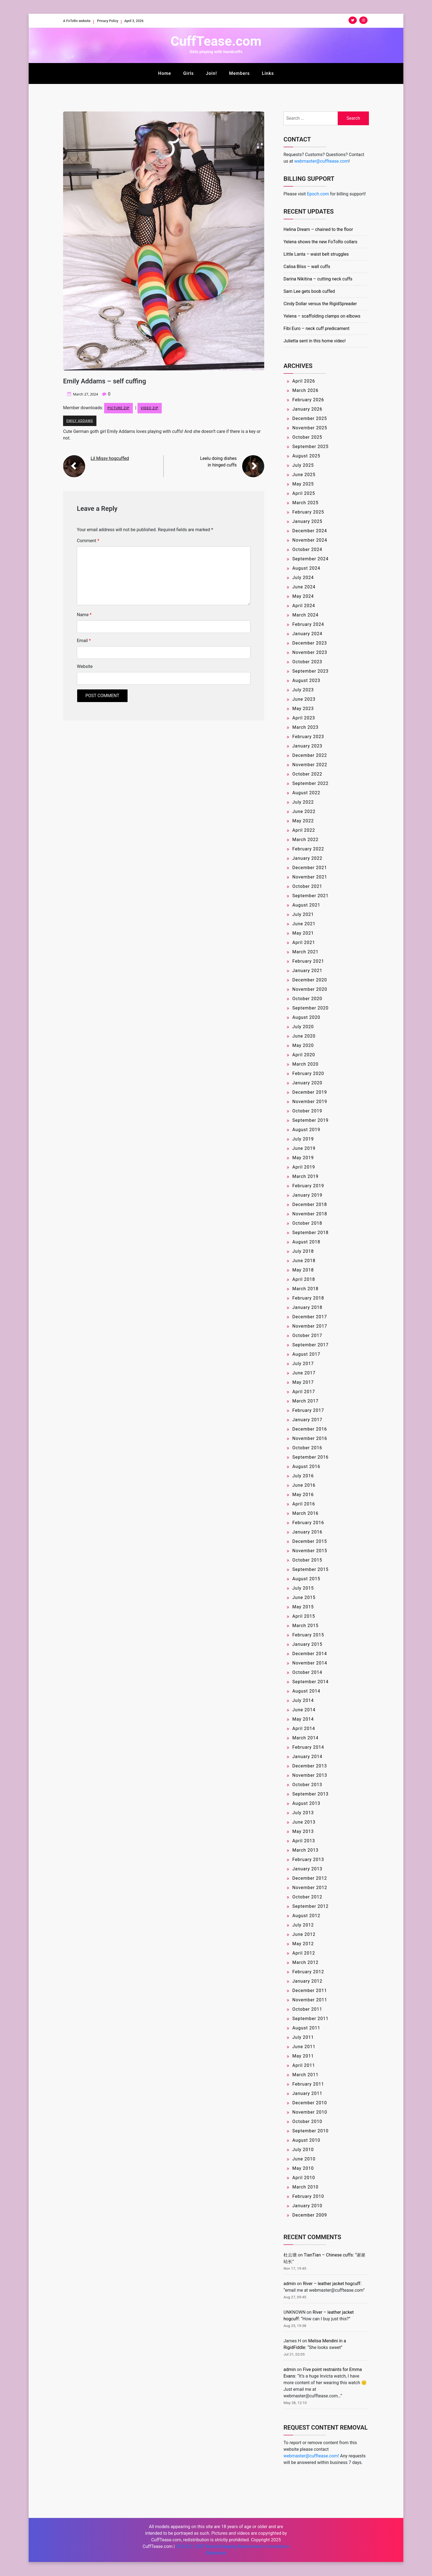 The height and width of the screenshot is (2576, 432). I want to click on June 2021, so click(303, 923).